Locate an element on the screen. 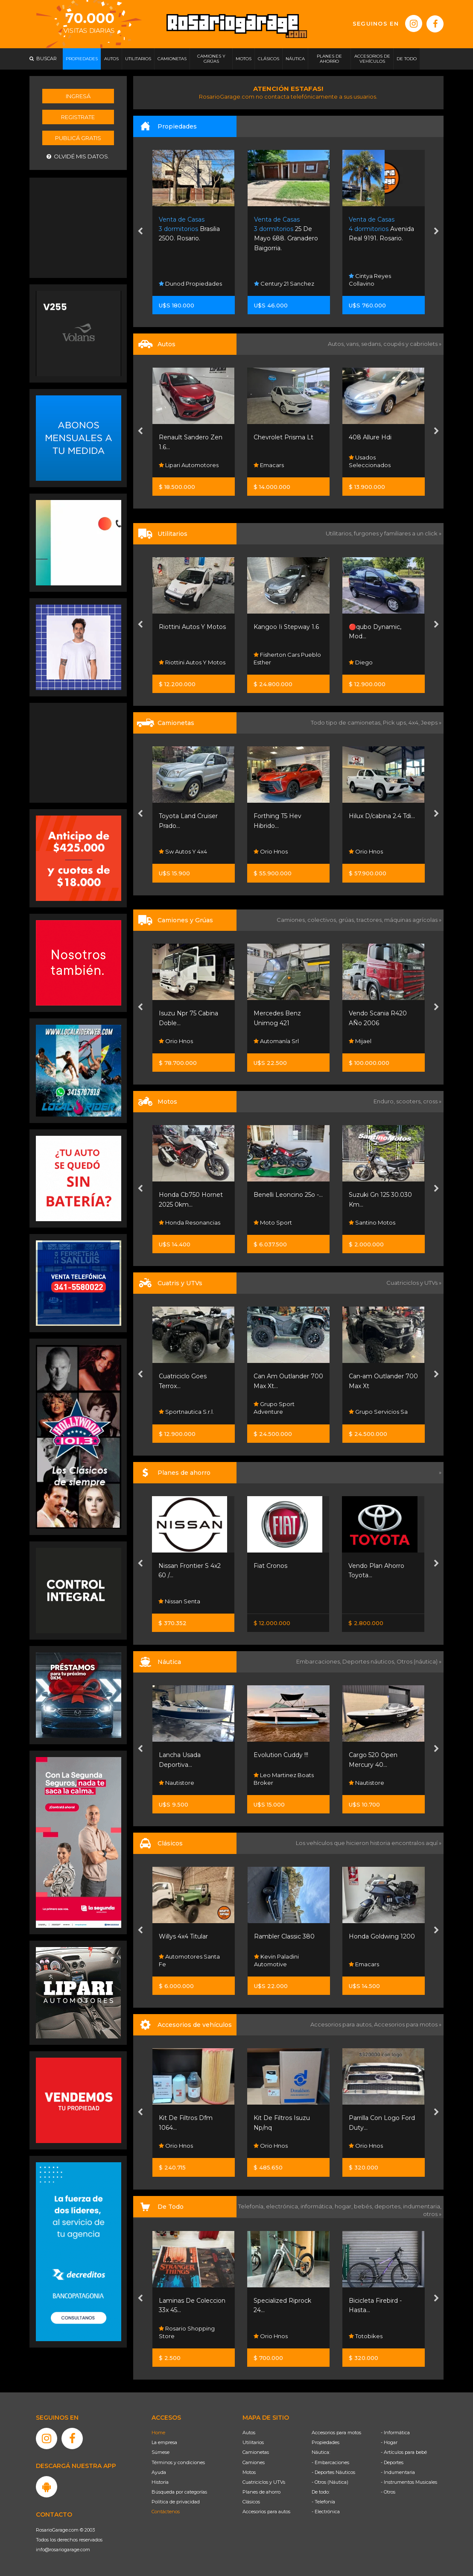 The width and height of the screenshot is (473, 2576). Moto Sport is located at coordinates (273, 1222).